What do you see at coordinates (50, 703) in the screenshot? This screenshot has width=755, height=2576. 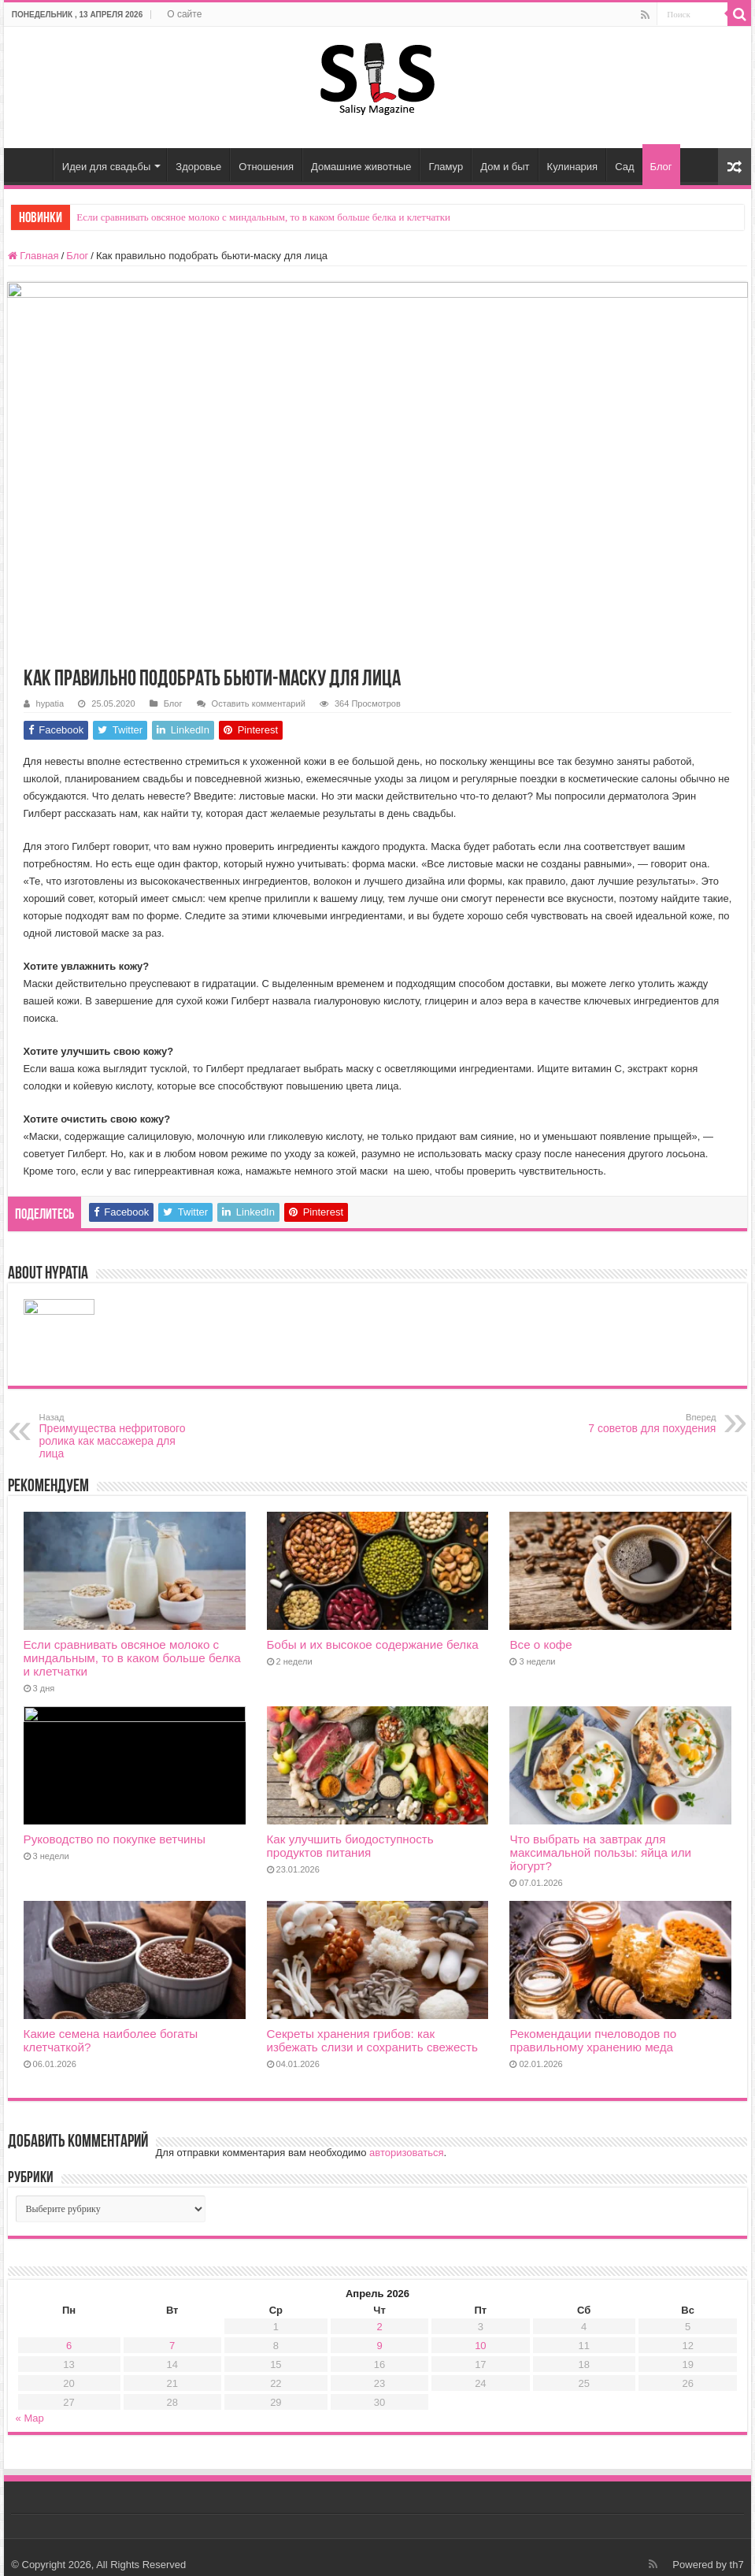 I see `hypatia` at bounding box center [50, 703].